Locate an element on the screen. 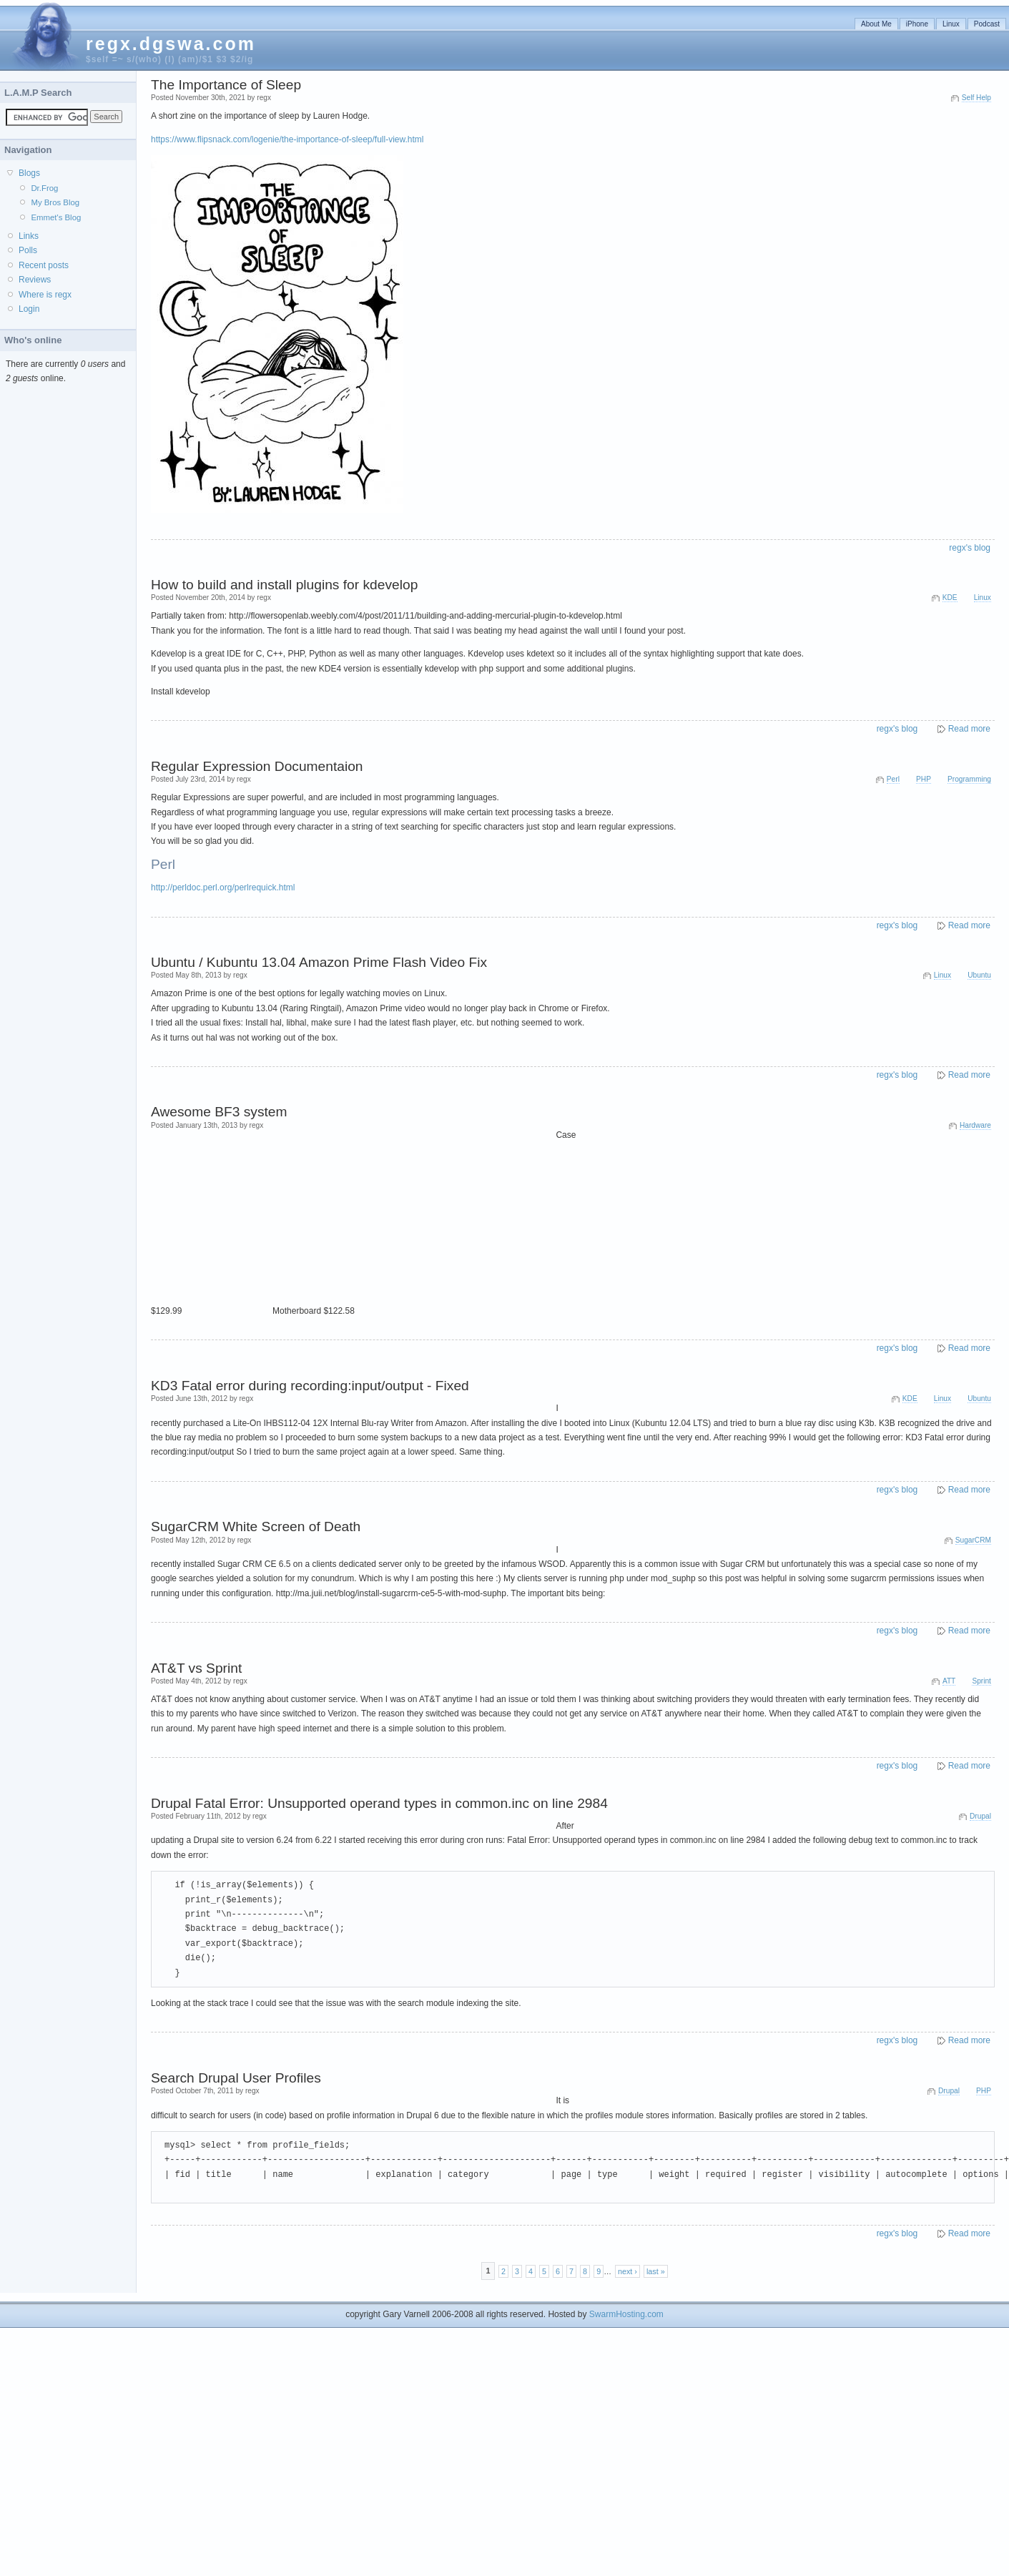 This screenshot has height=2576, width=1009. ATT is located at coordinates (948, 1681).